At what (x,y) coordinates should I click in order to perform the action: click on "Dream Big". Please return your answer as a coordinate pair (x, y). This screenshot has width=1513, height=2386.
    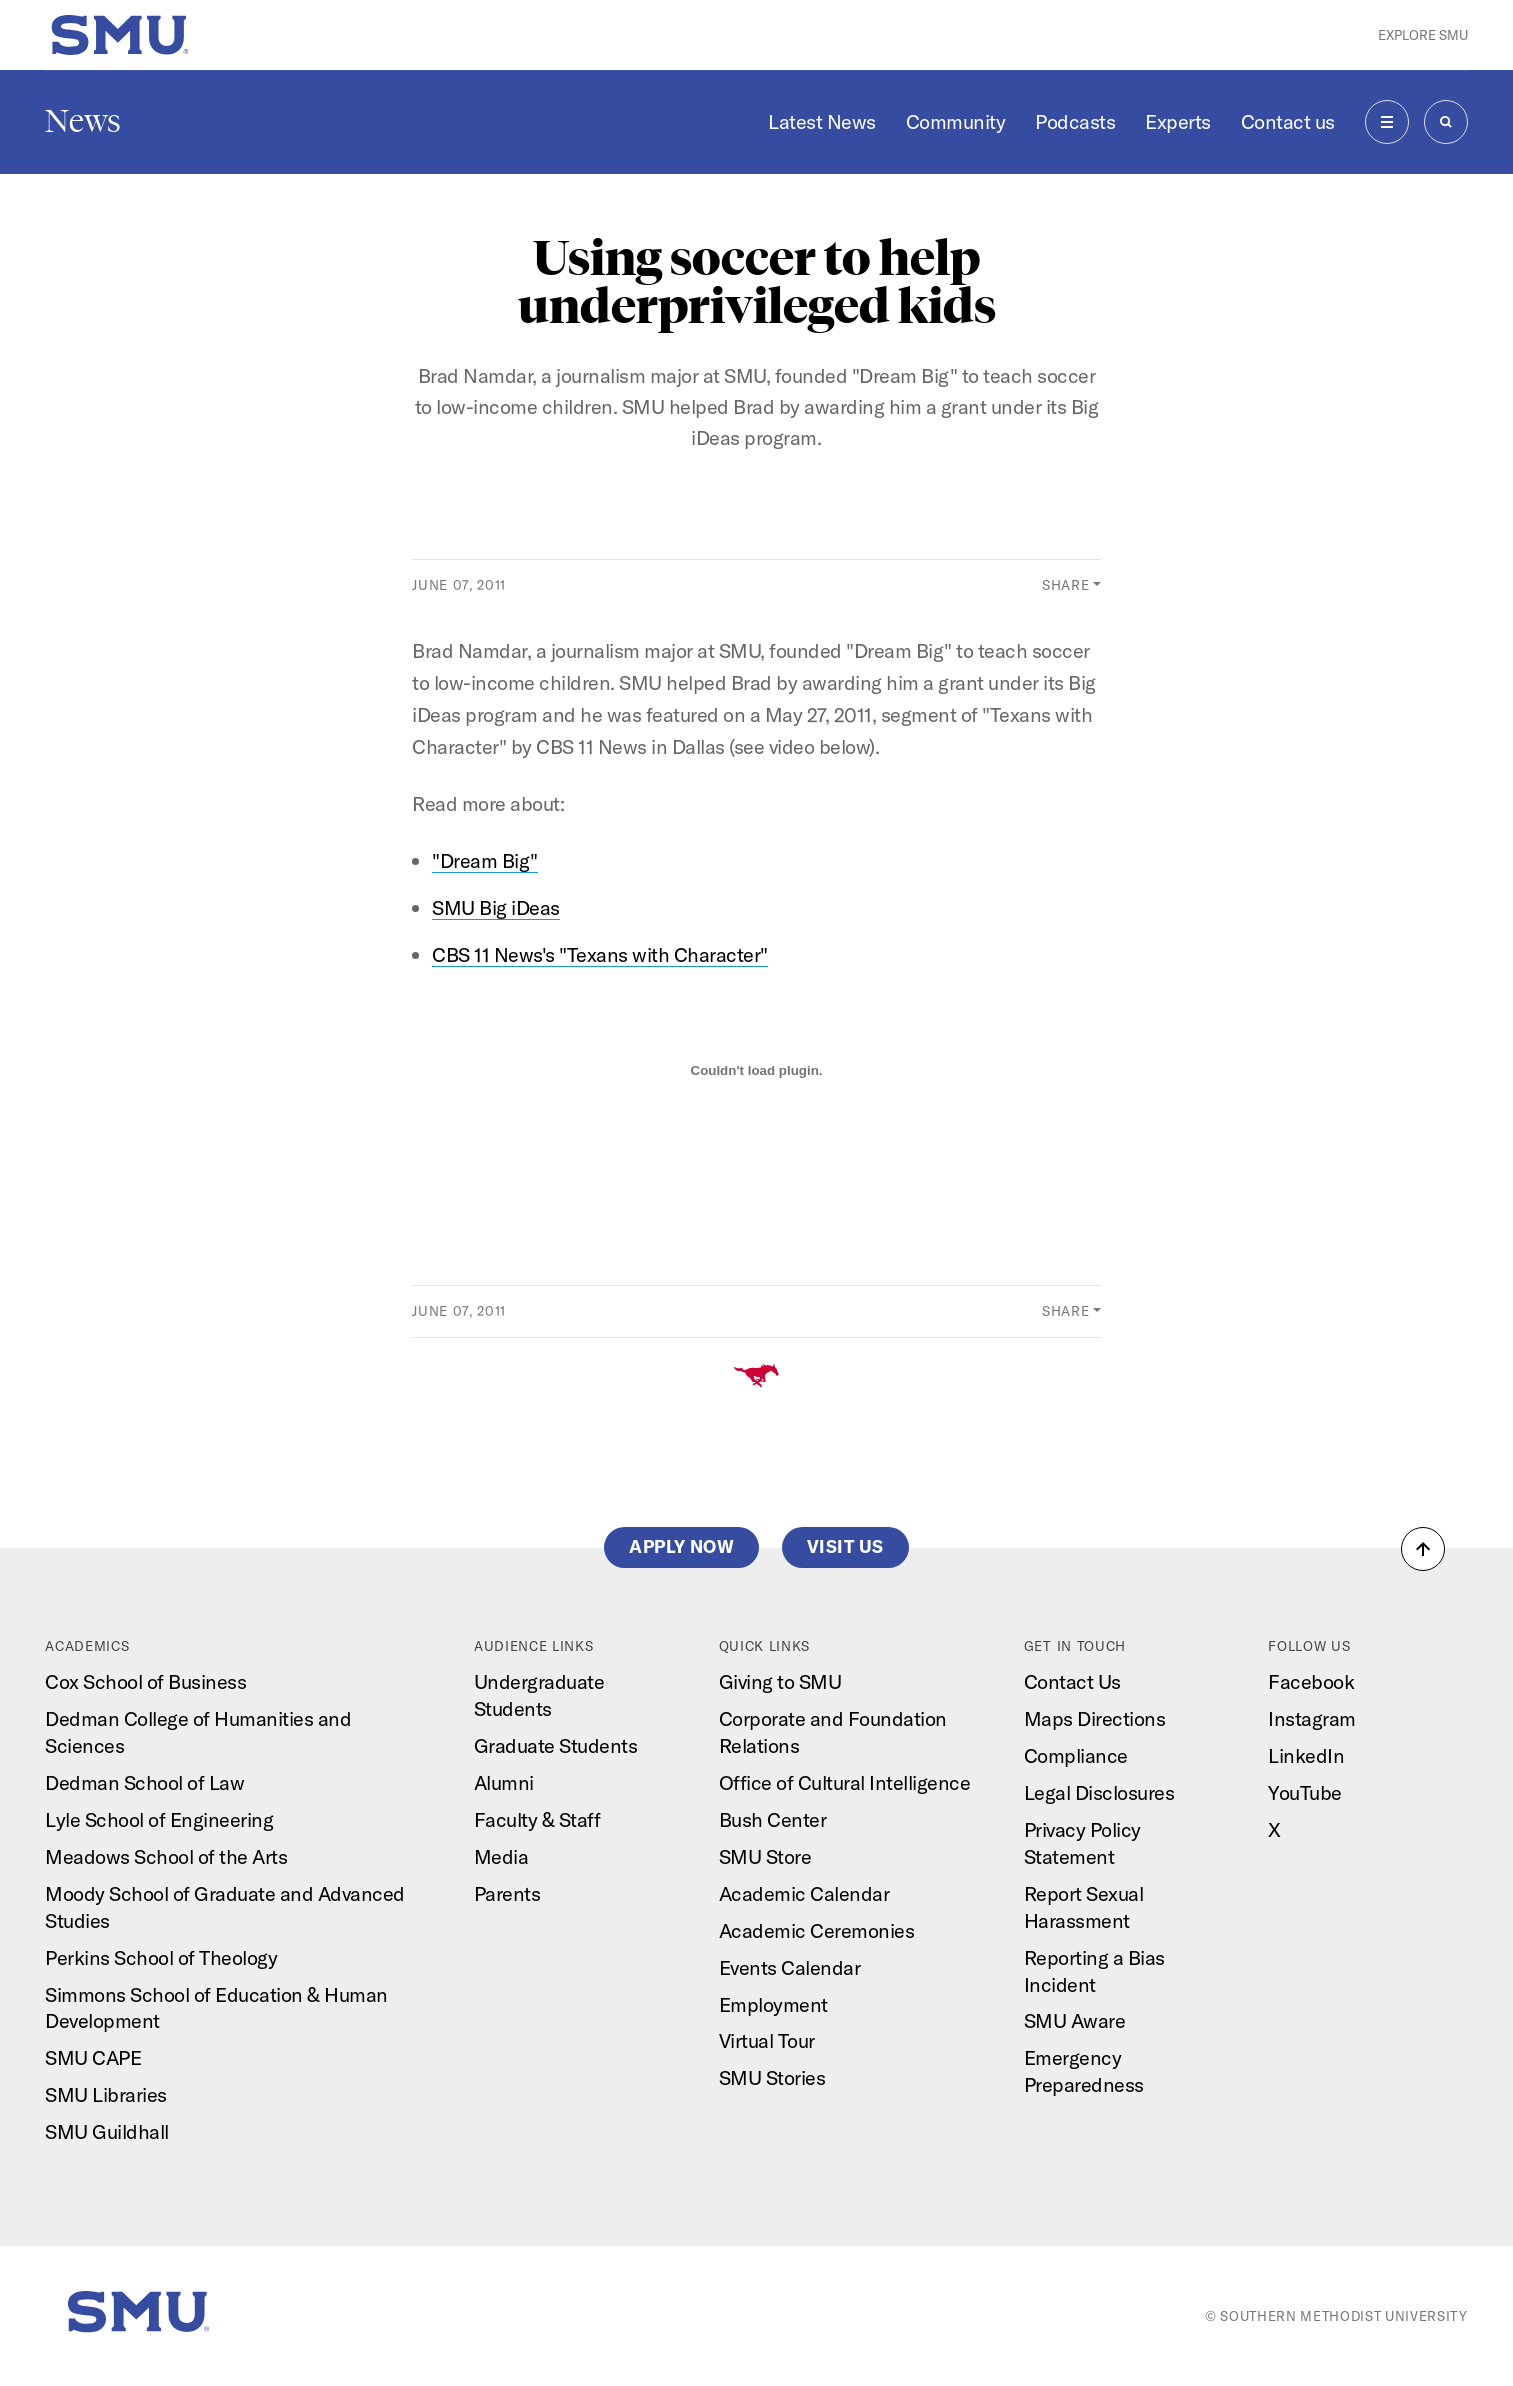
    Looking at the image, I should click on (485, 860).